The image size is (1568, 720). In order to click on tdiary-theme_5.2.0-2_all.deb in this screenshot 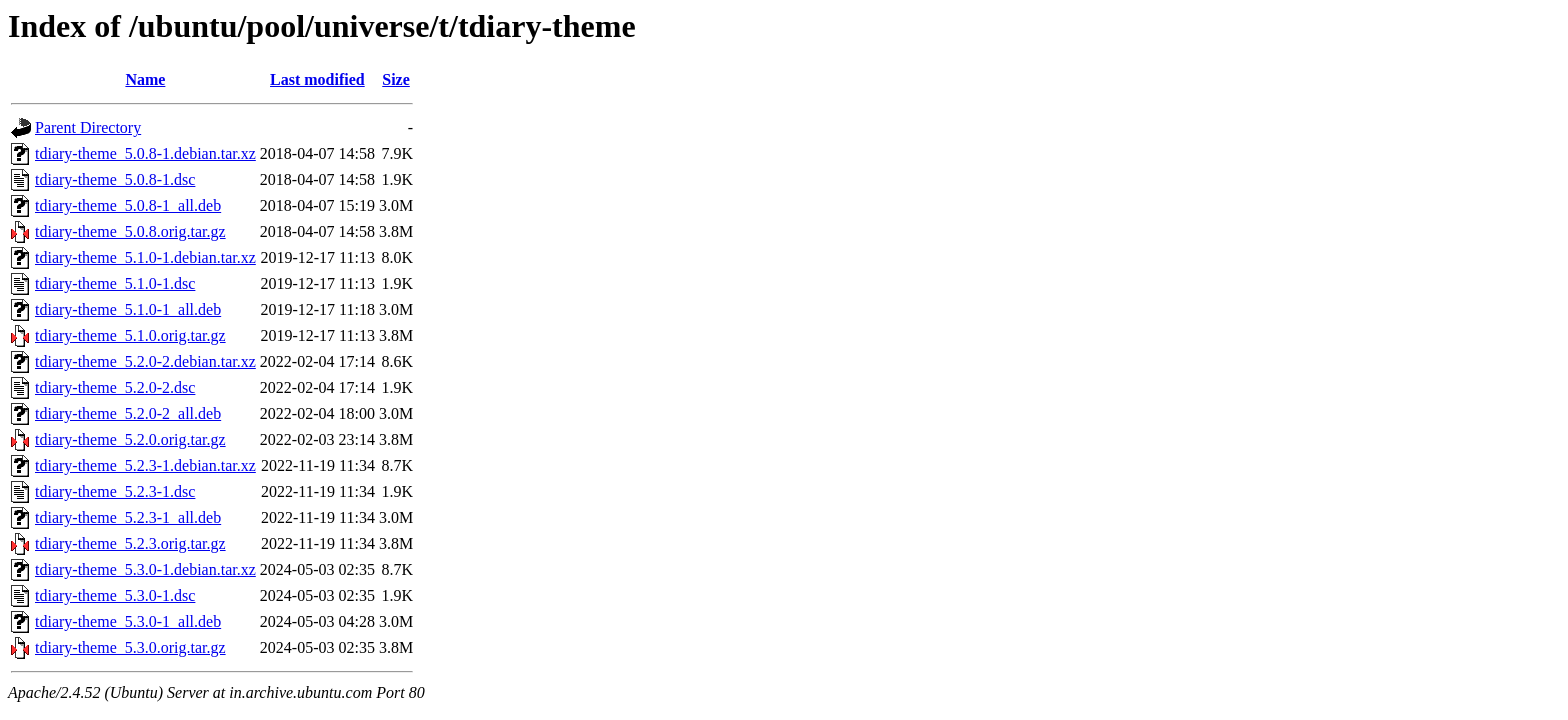, I will do `click(128, 413)`.